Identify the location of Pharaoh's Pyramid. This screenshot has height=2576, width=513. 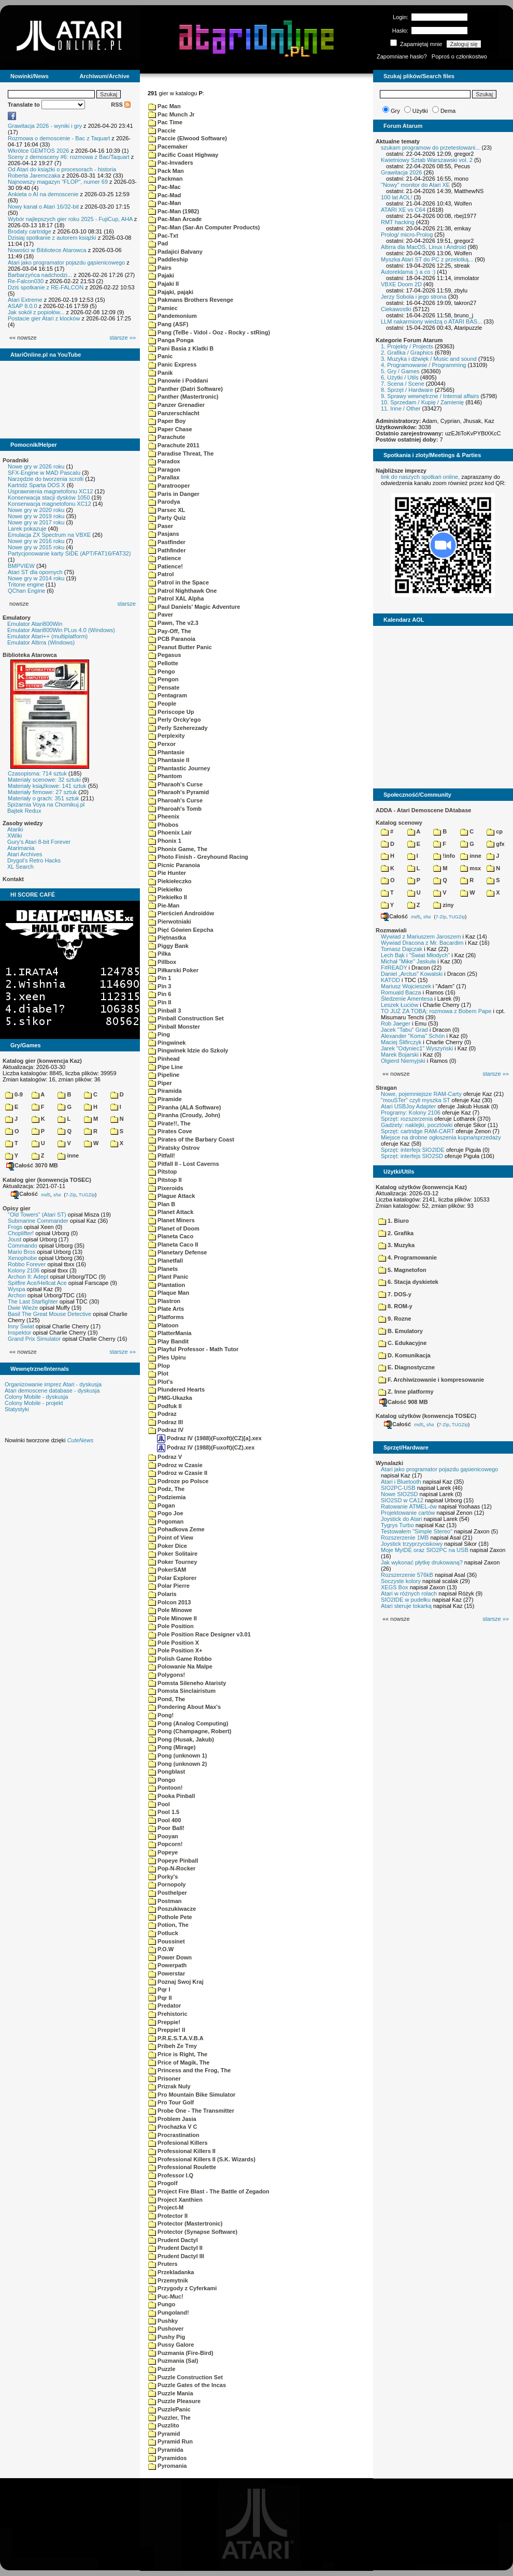
(178, 792).